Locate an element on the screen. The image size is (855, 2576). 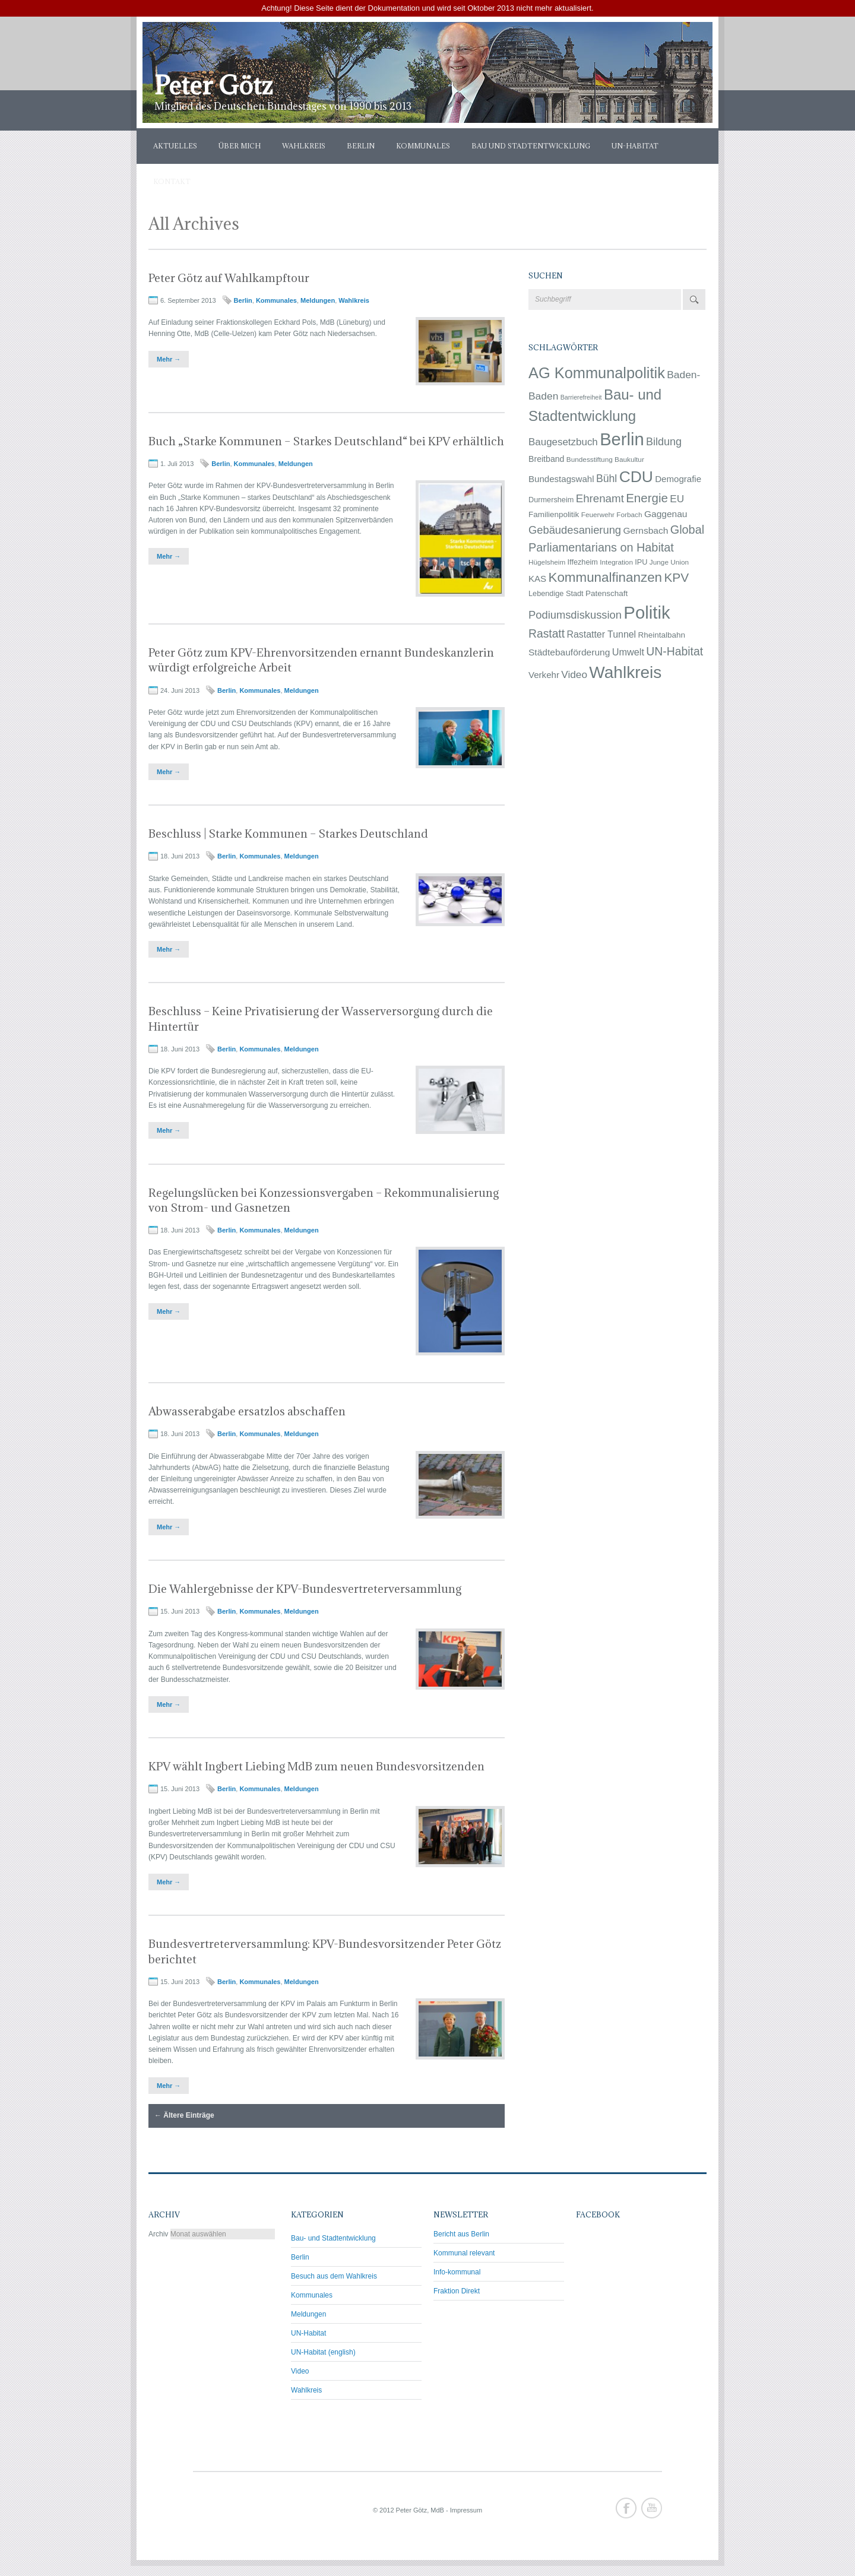
UN-Habitat (english) is located at coordinates (323, 2352).